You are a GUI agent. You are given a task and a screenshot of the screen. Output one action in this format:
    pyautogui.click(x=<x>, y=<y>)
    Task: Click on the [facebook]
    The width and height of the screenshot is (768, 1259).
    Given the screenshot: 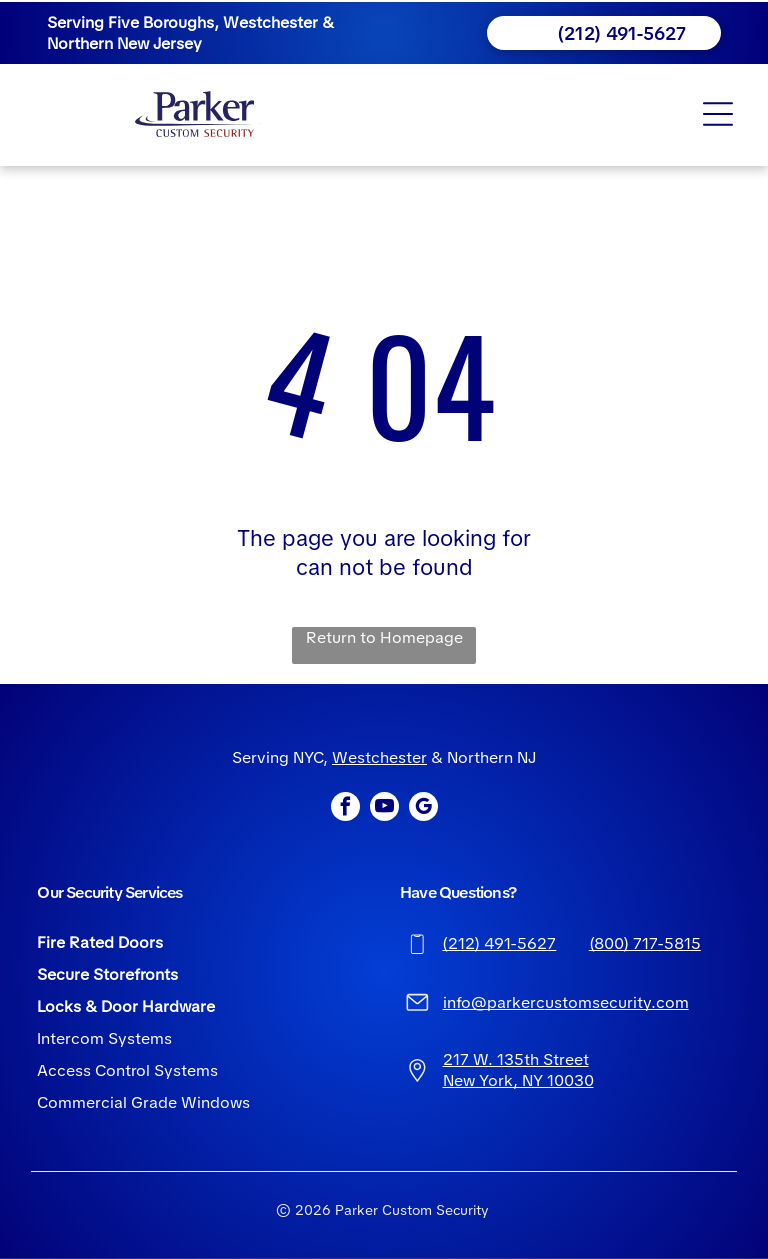 What is the action you would take?
    pyautogui.click(x=345, y=809)
    